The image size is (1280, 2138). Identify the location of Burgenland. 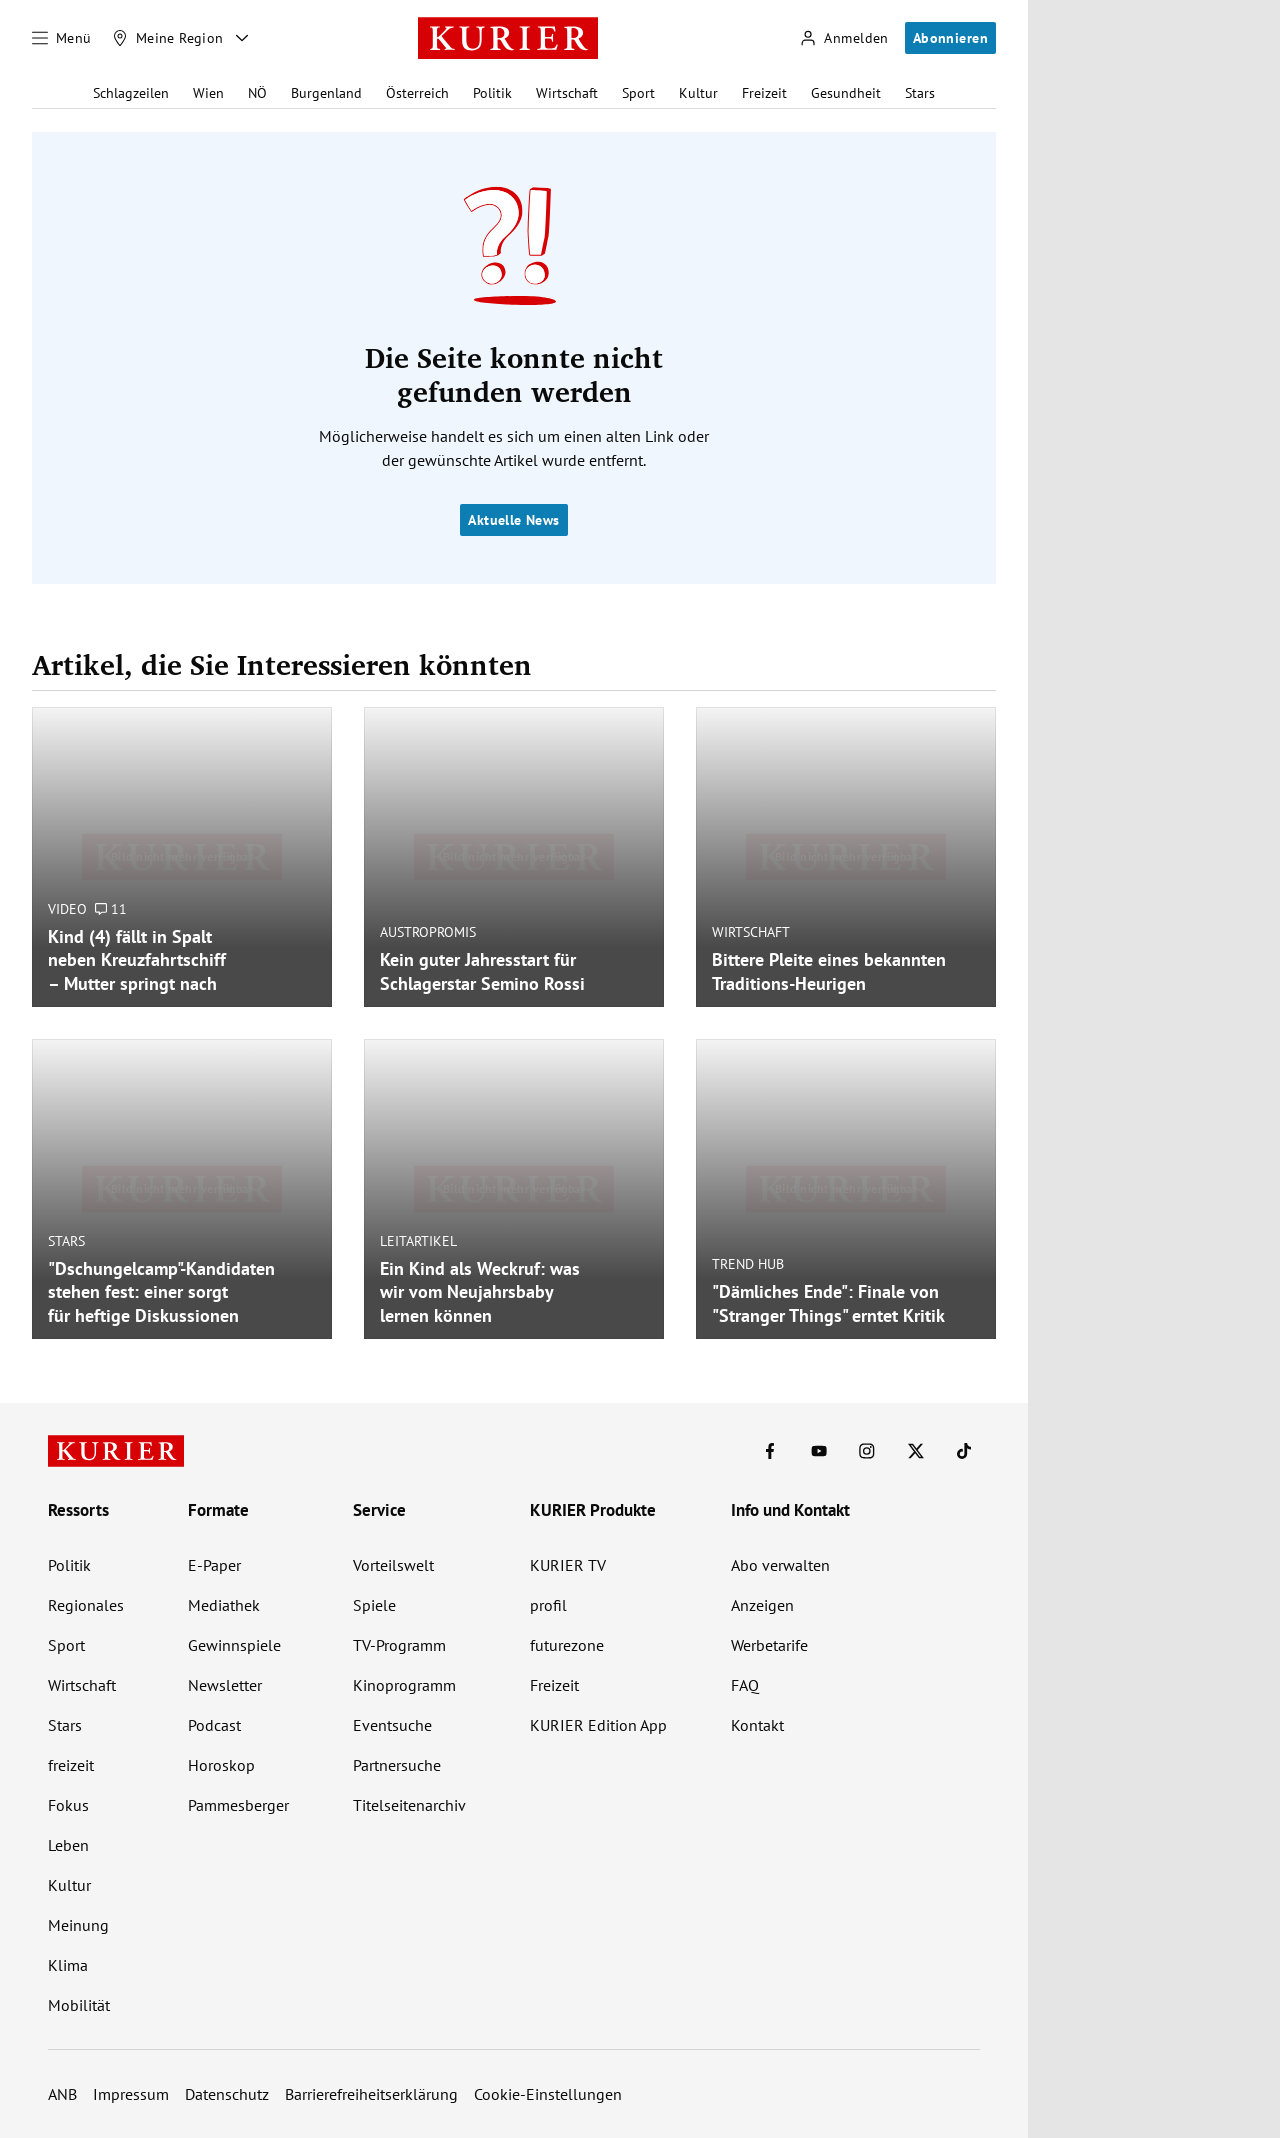
(326, 93).